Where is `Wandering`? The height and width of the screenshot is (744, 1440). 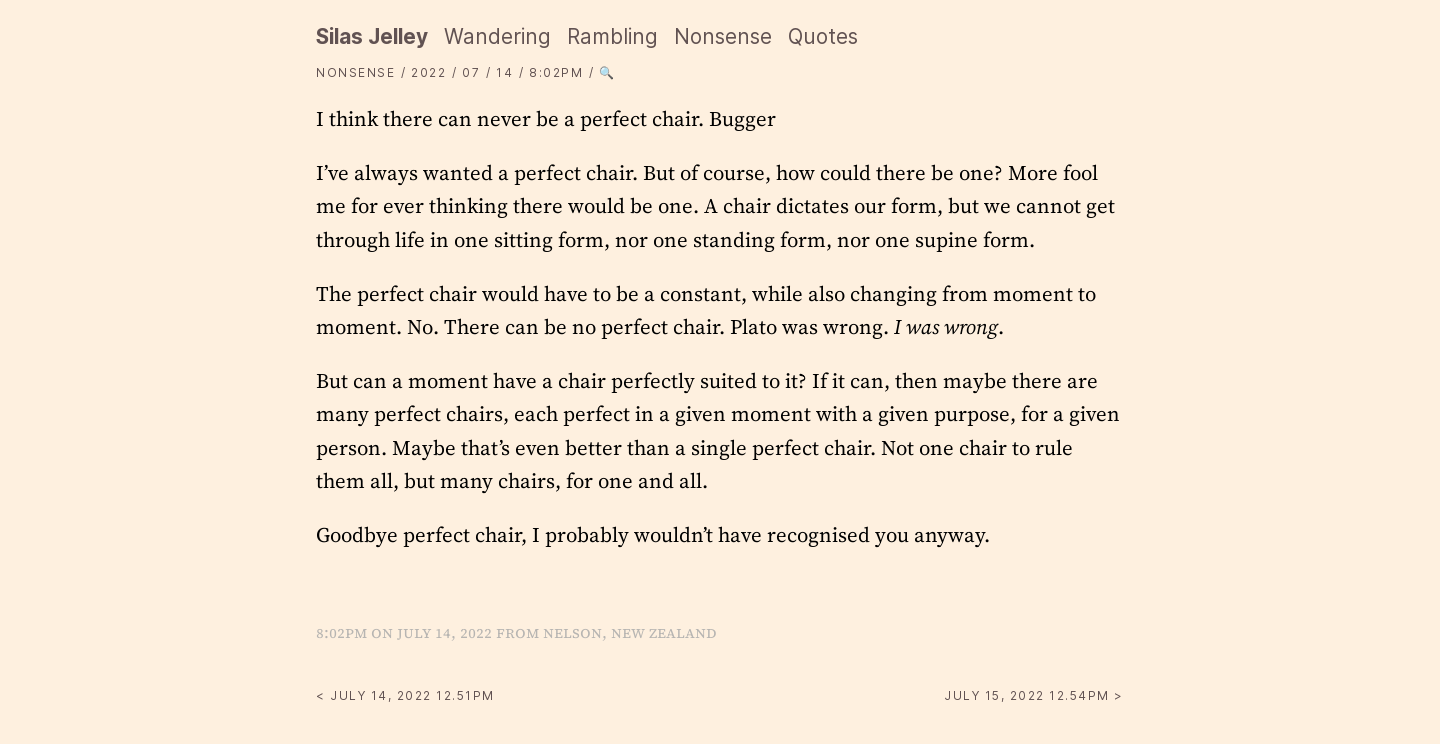 Wandering is located at coordinates (497, 36).